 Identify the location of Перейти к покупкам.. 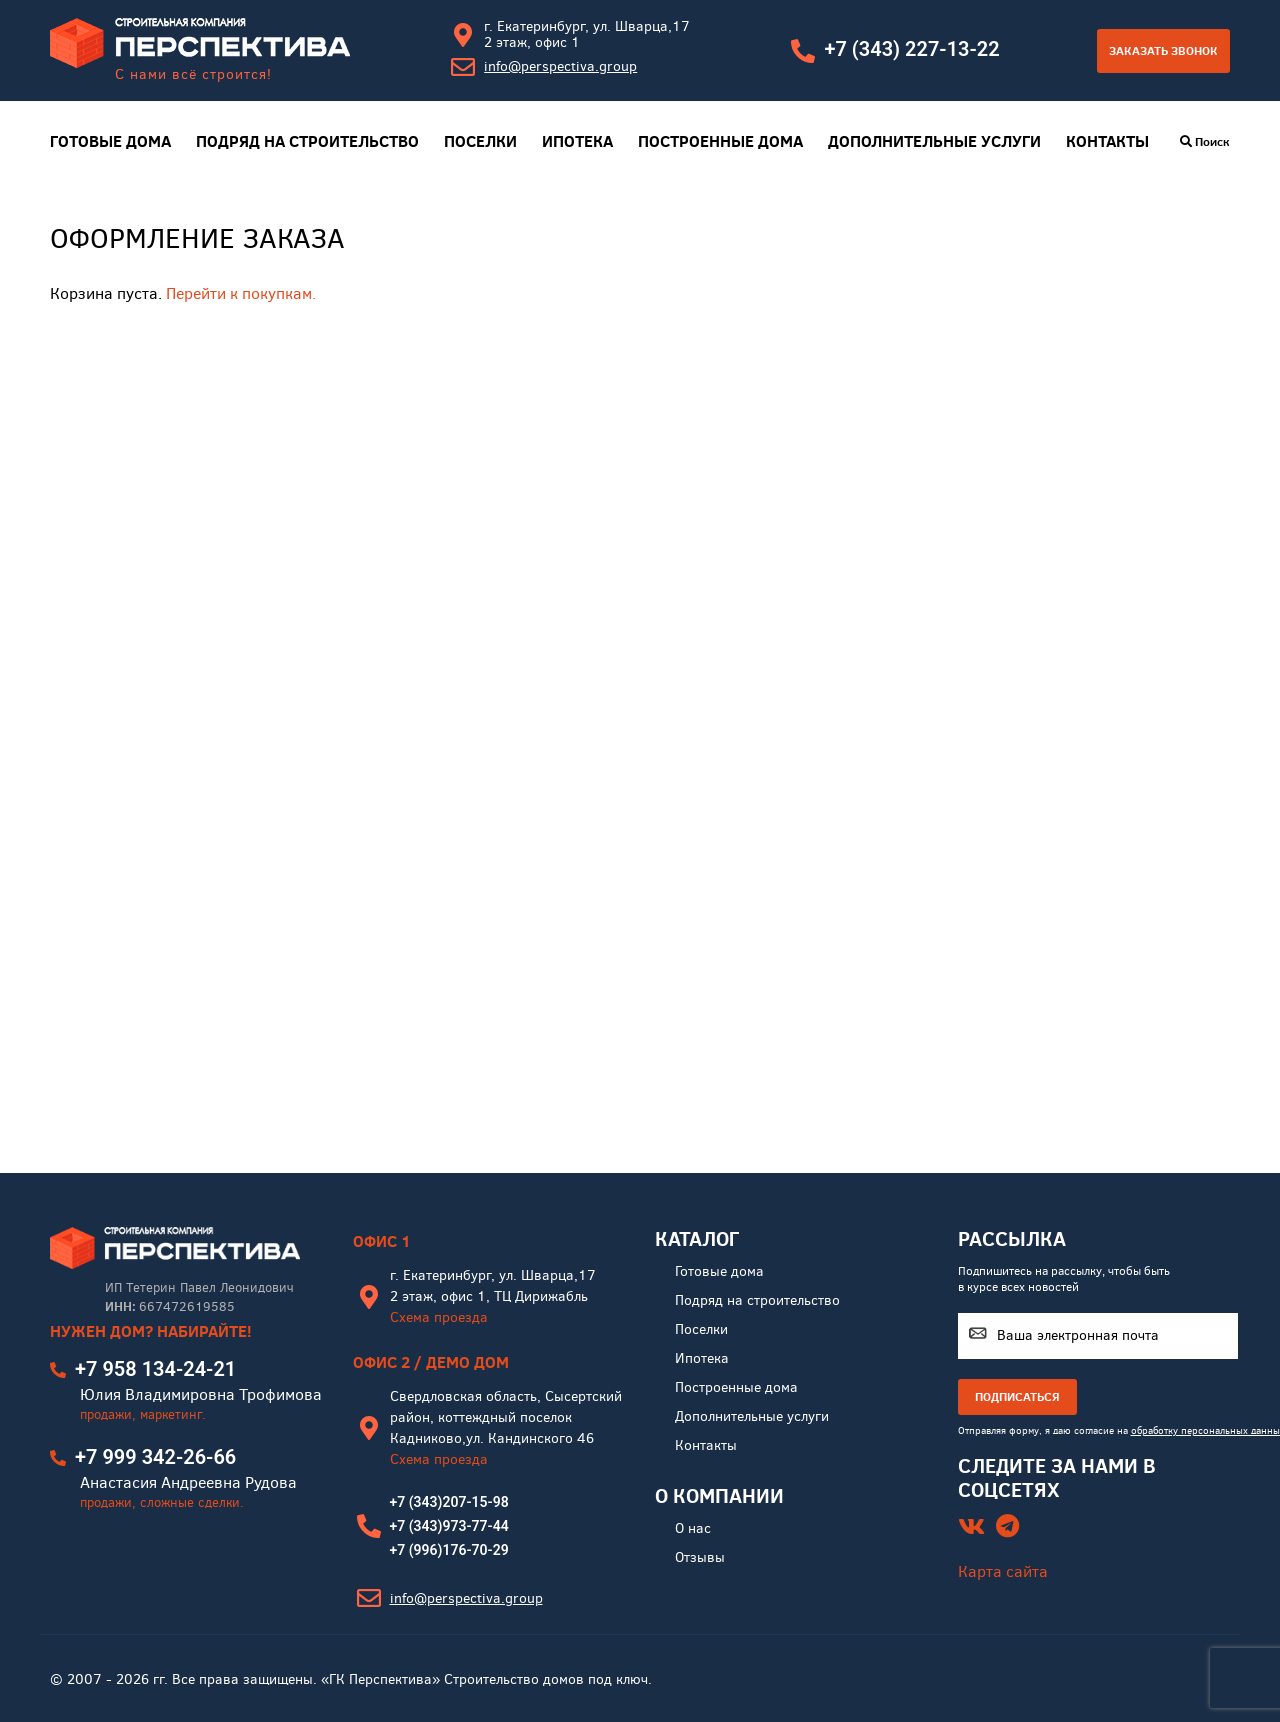
(241, 293).